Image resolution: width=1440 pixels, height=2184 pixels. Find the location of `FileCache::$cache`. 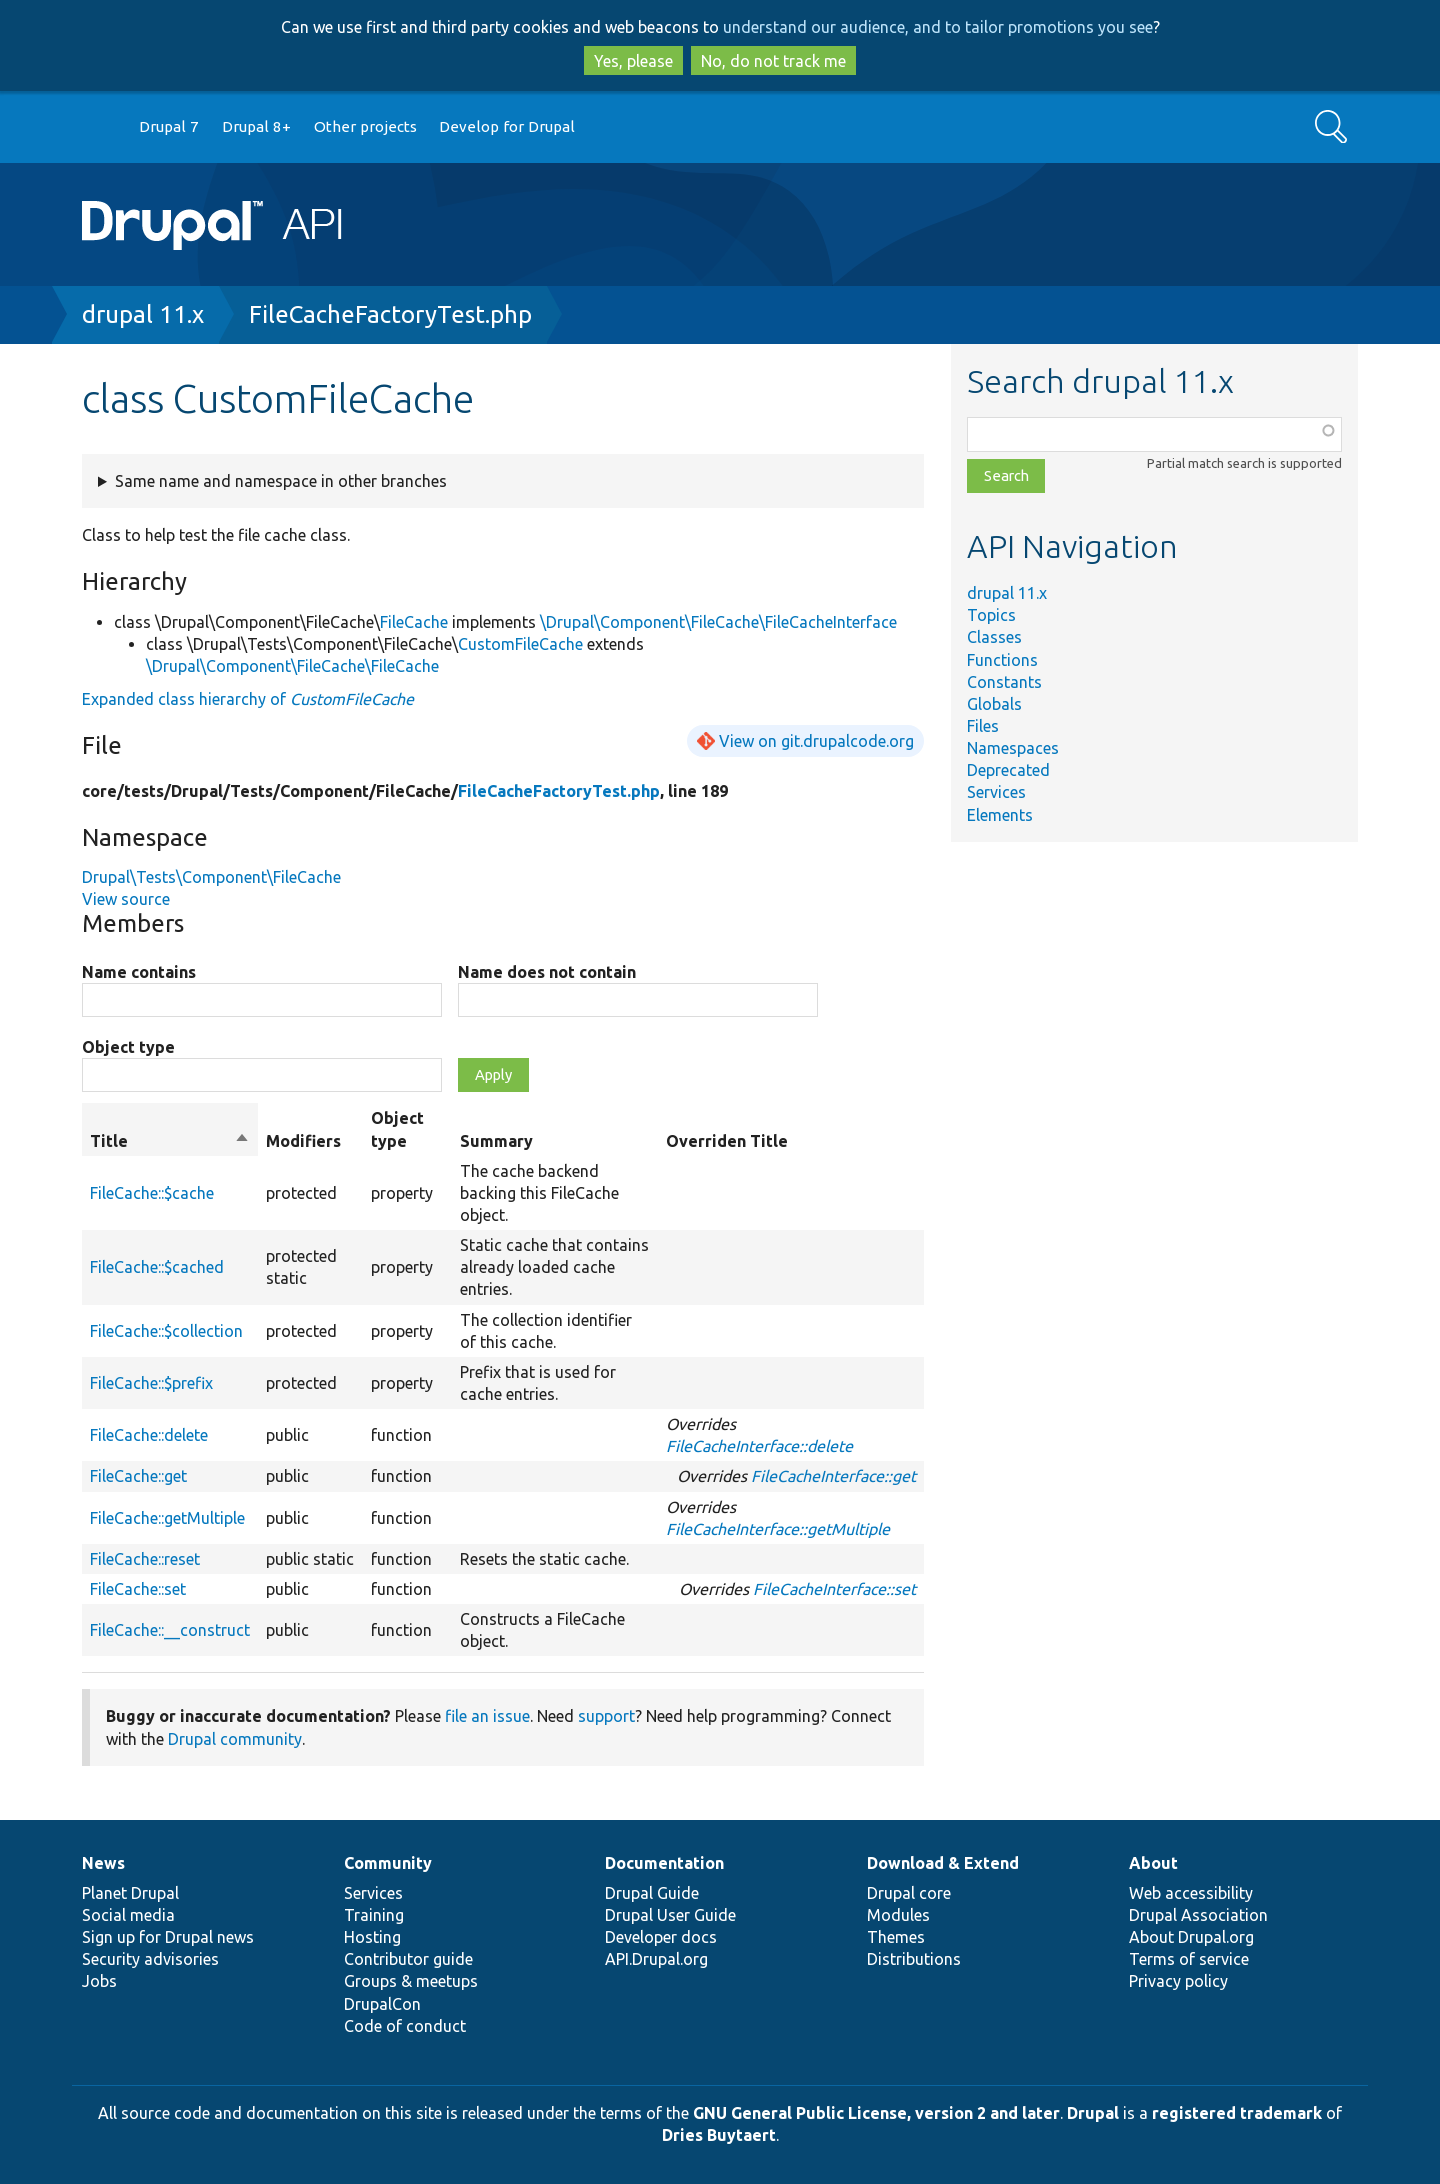

FileCache::$cache is located at coordinates (152, 1193).